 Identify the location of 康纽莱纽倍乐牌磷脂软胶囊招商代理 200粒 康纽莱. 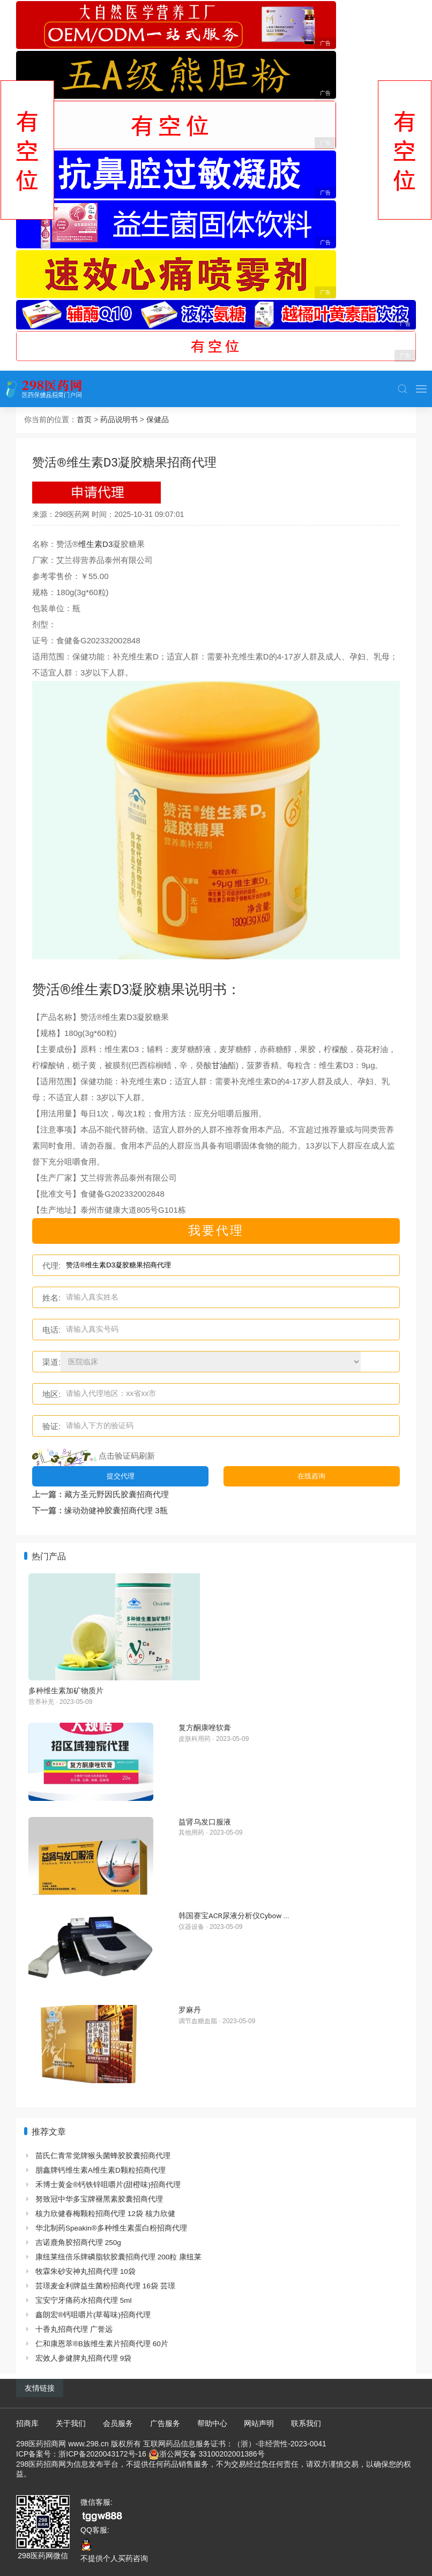
(118, 2257).